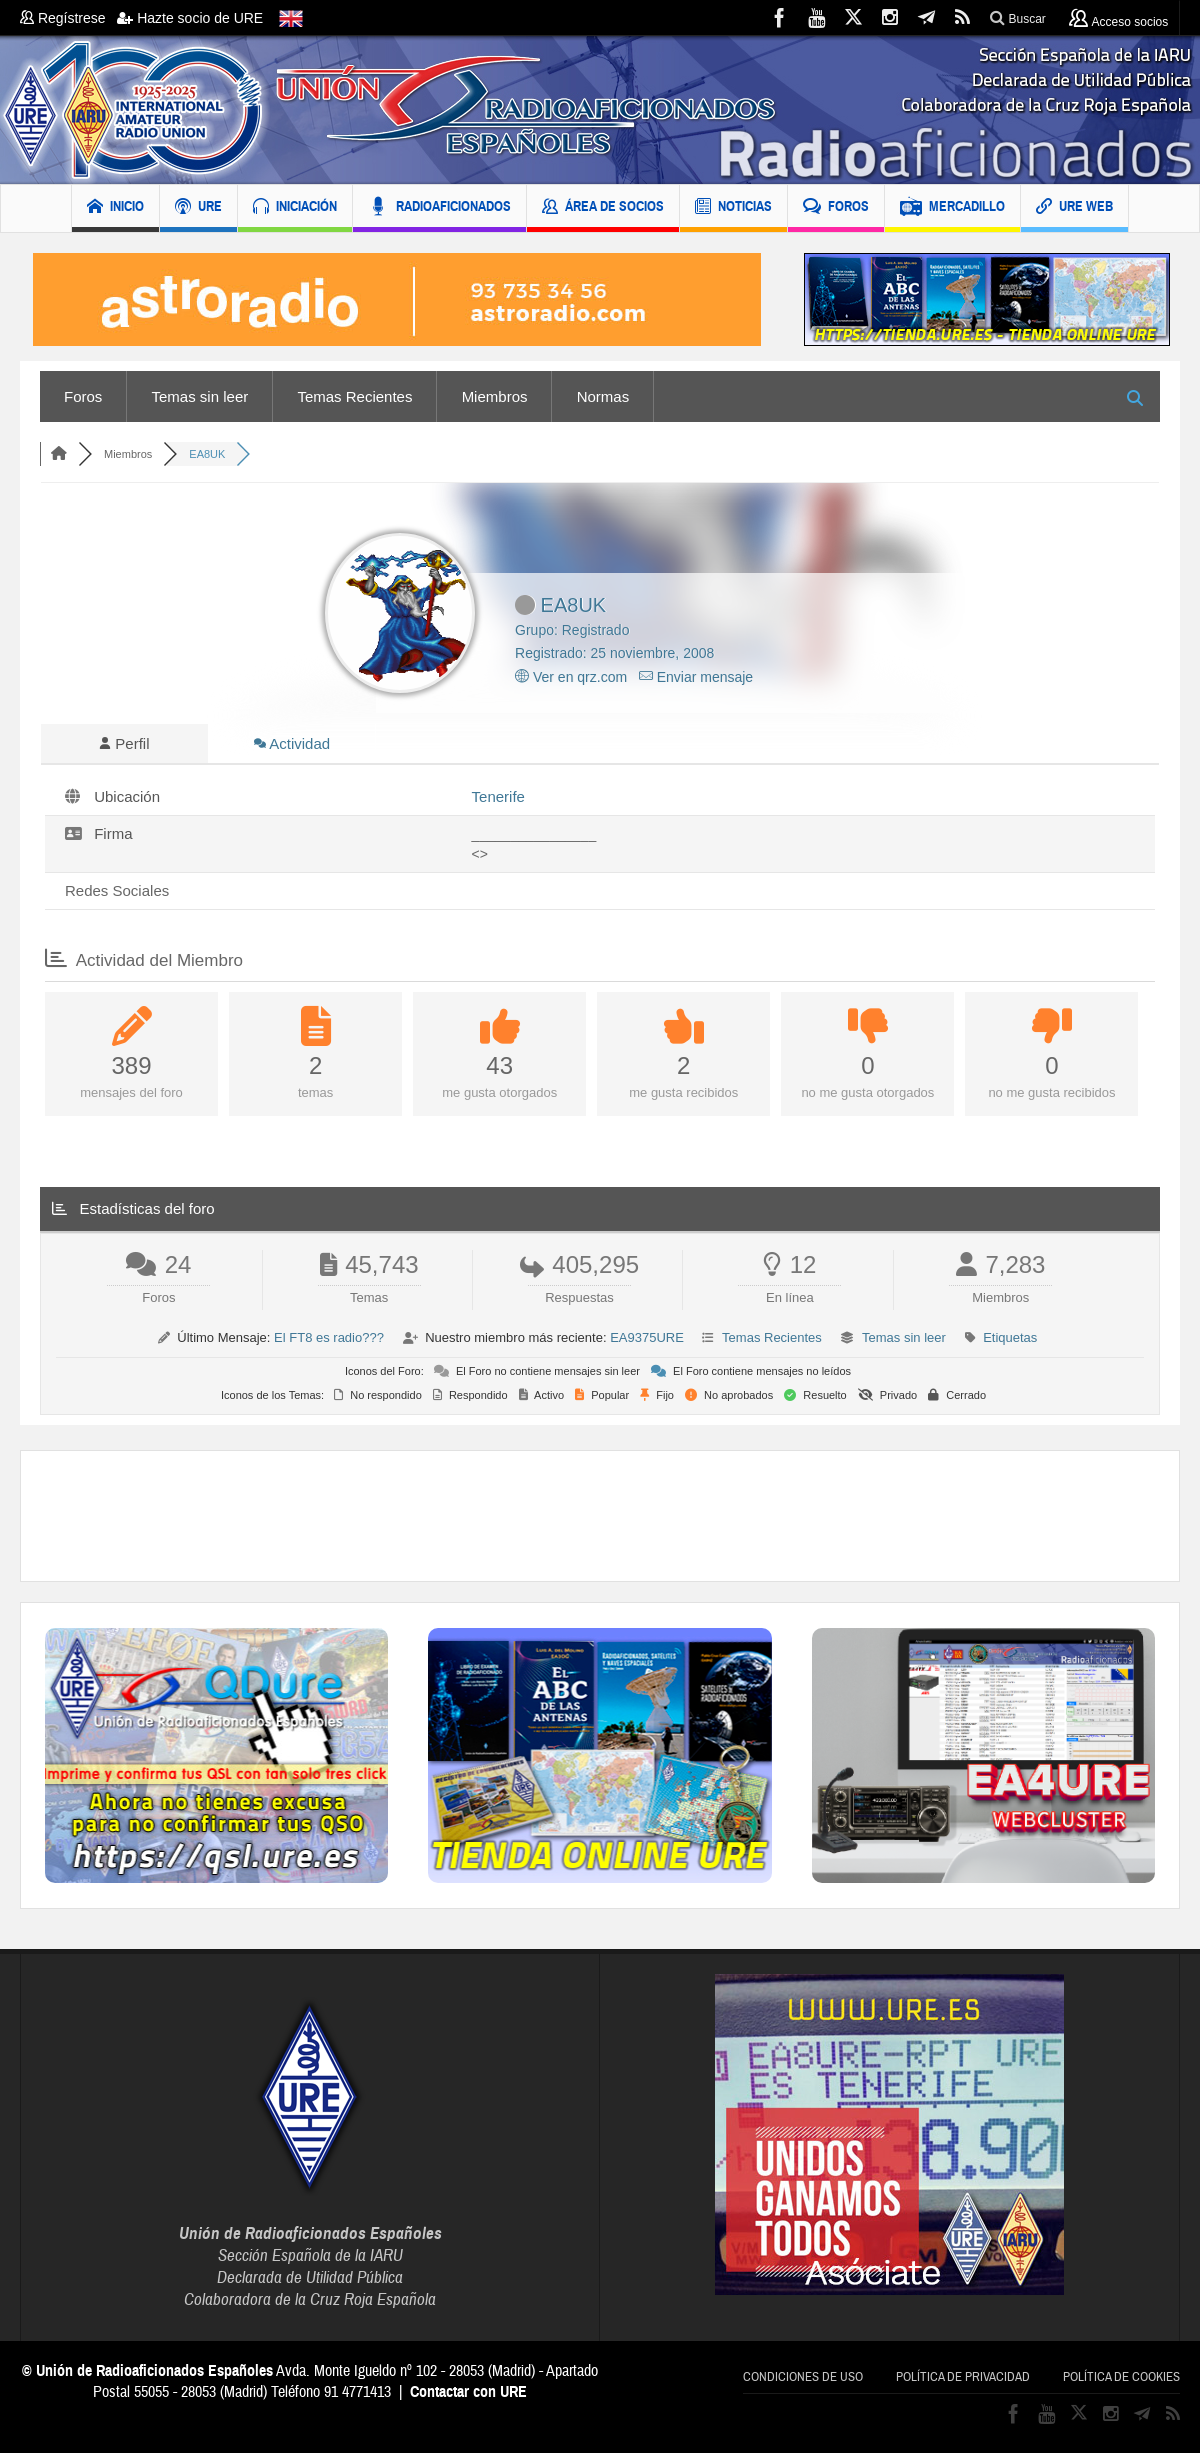 Image resolution: width=1200 pixels, height=2453 pixels. What do you see at coordinates (571, 677) in the screenshot?
I see `Ver en qrz.com` at bounding box center [571, 677].